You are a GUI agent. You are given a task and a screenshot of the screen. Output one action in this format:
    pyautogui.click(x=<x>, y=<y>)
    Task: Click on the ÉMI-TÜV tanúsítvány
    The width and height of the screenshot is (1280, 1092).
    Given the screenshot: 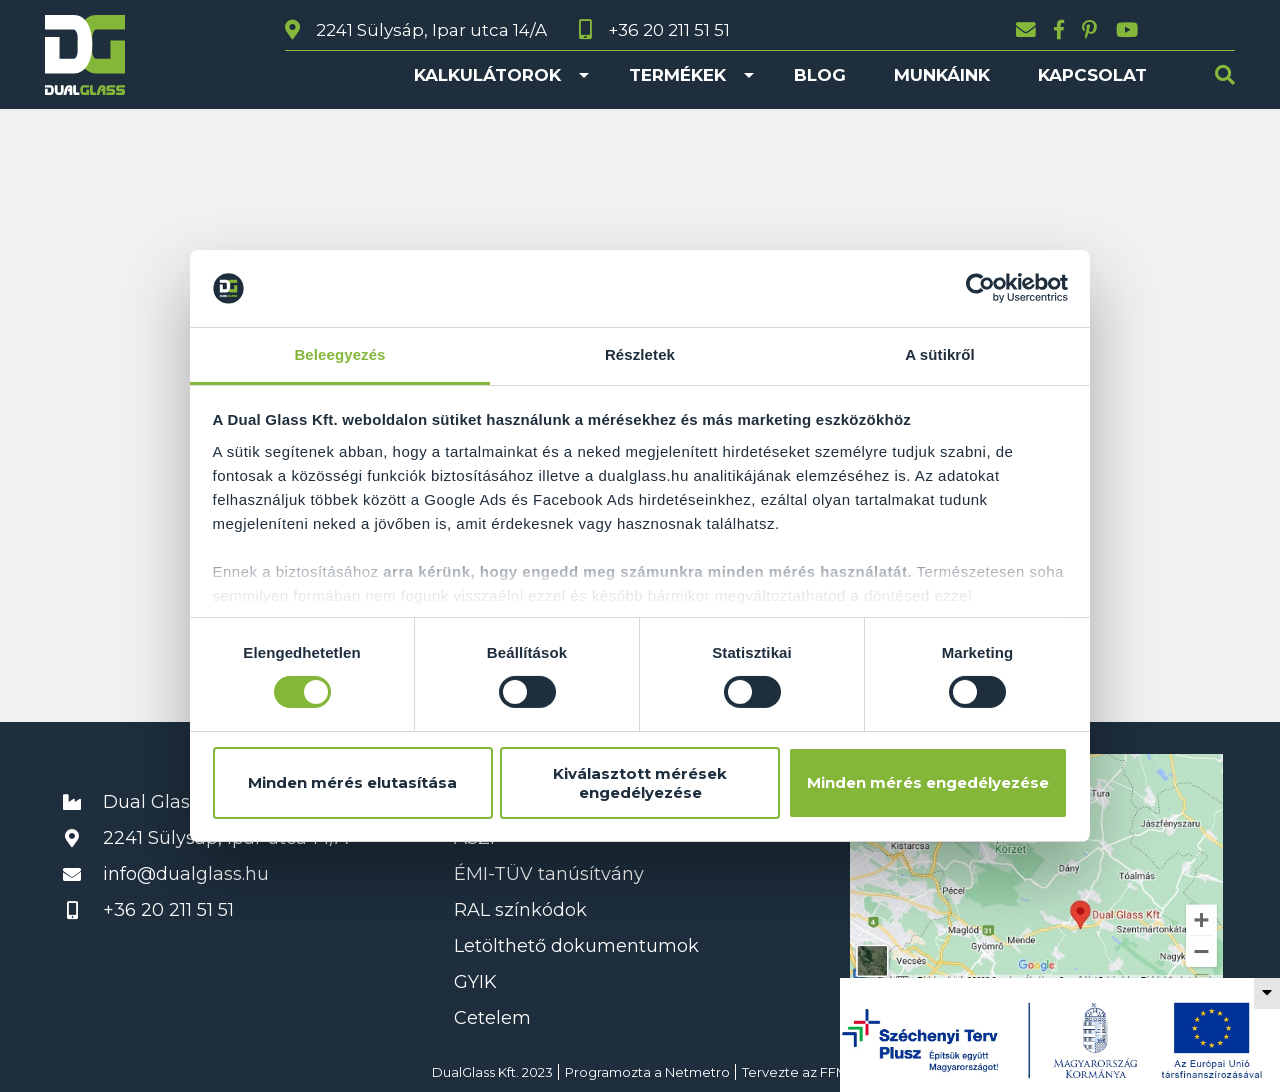 What is the action you would take?
    pyautogui.click(x=549, y=874)
    